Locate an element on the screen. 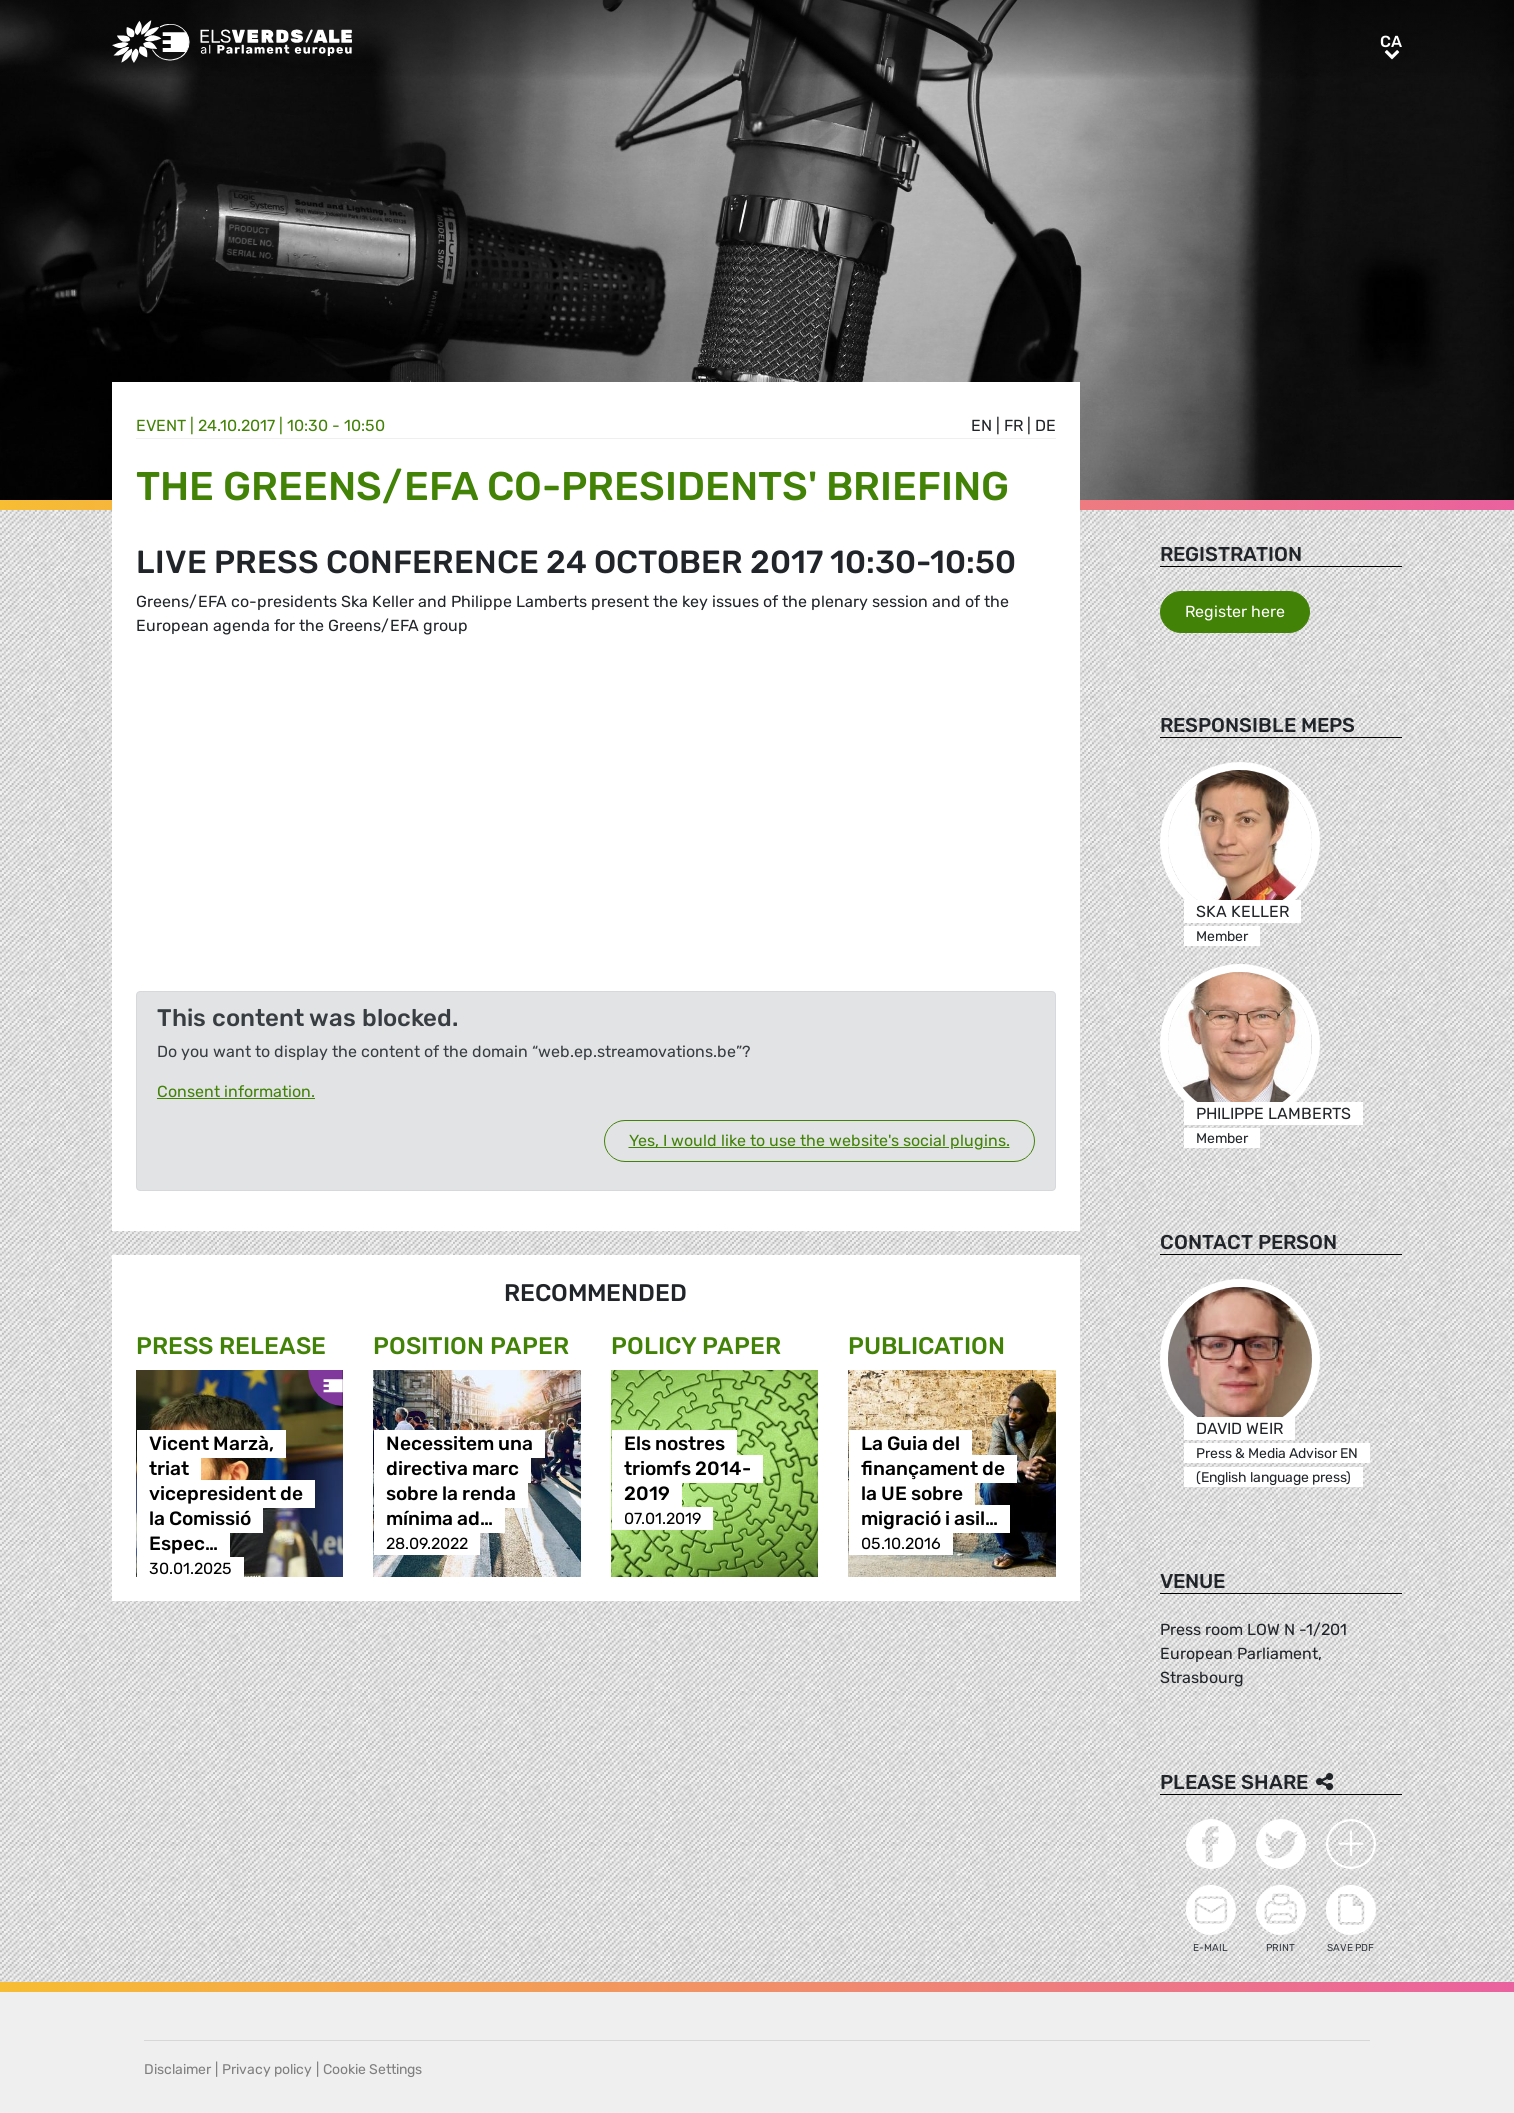 The image size is (1514, 2113). fr is located at coordinates (1013, 425).